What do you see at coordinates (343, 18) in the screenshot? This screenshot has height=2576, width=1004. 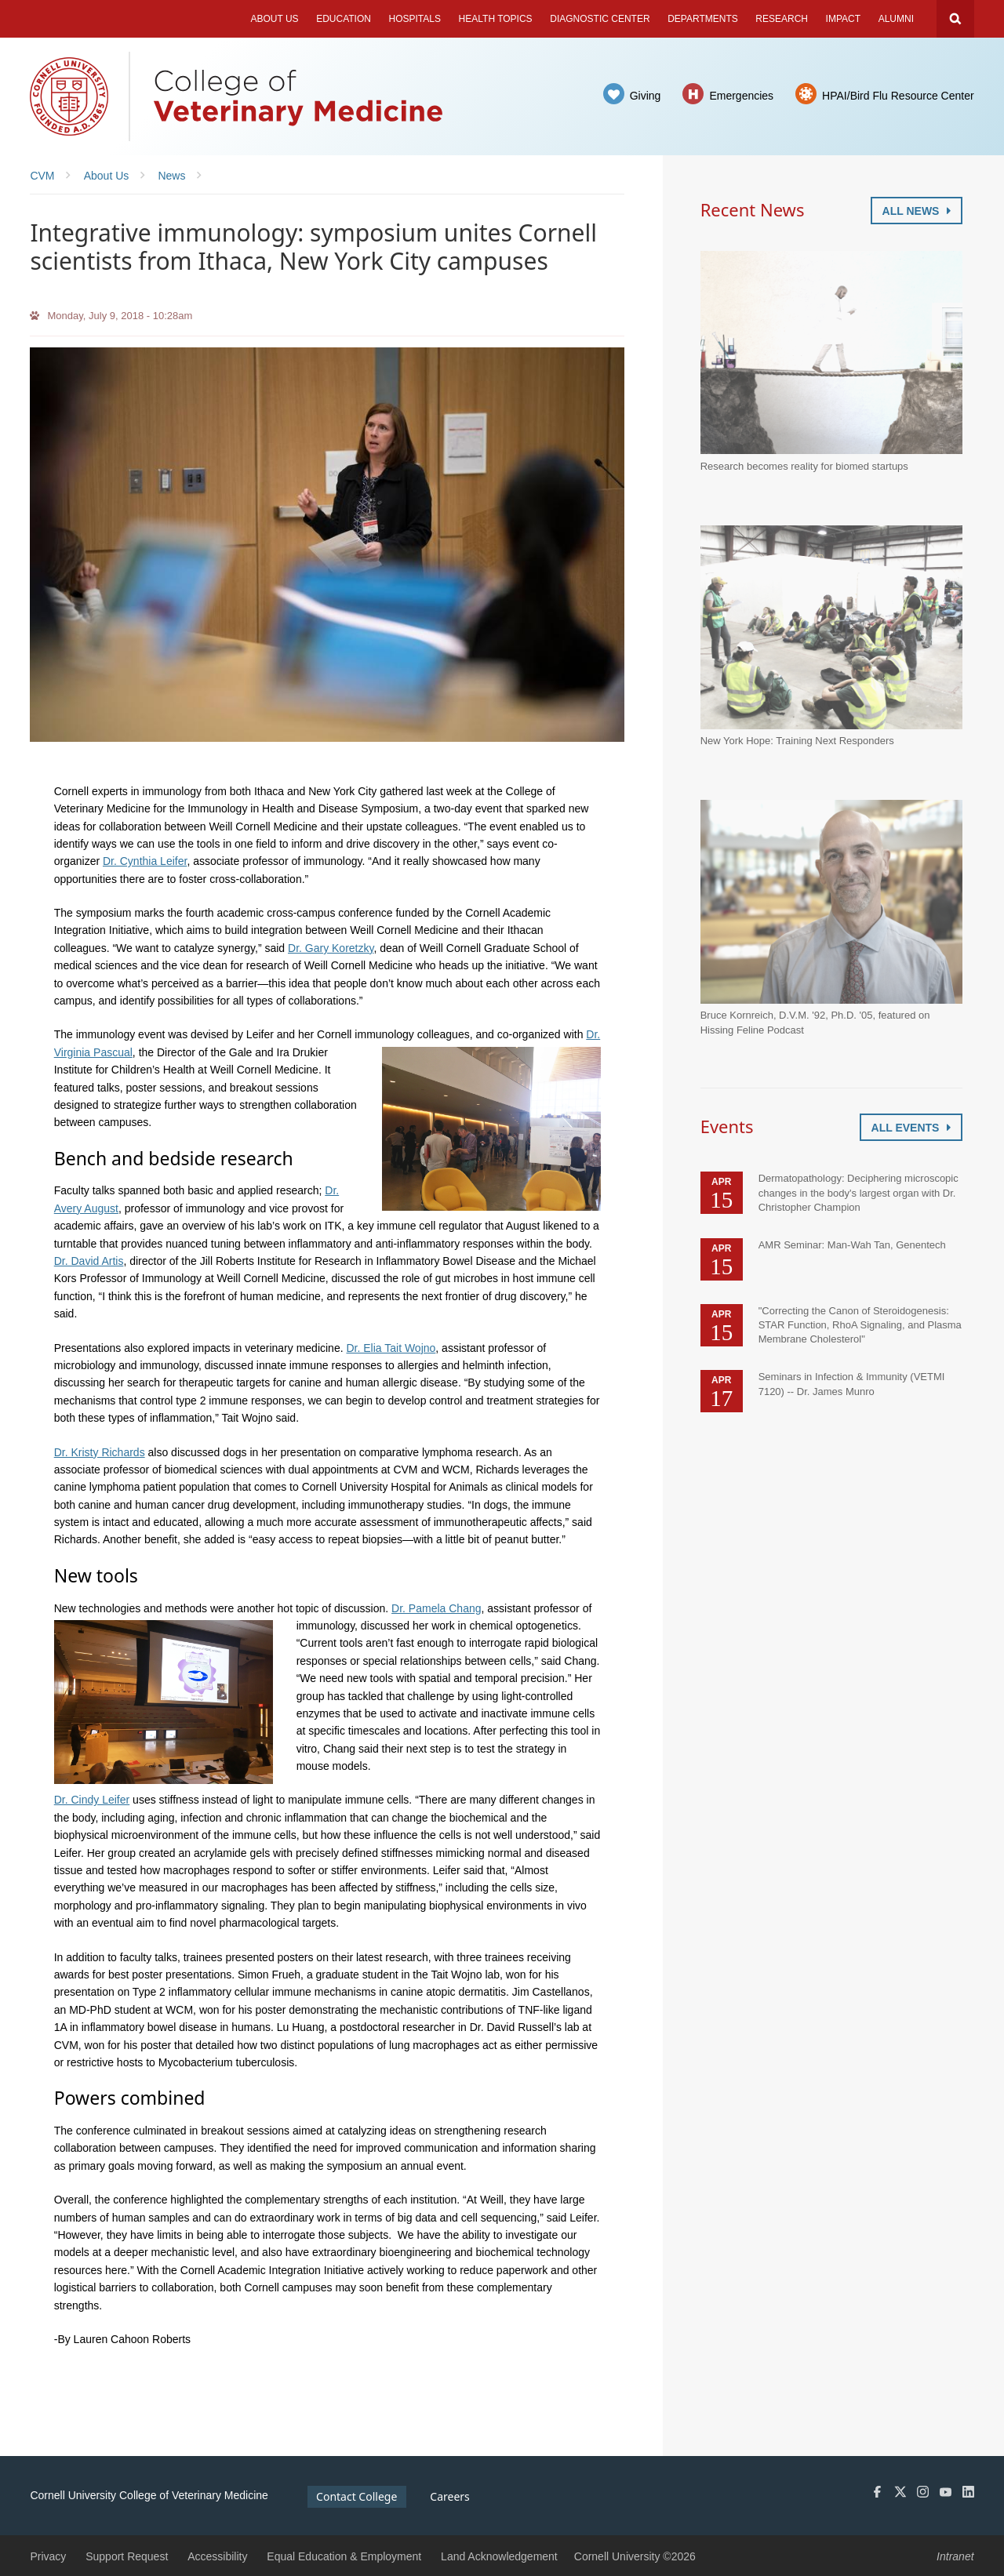 I see `Education` at bounding box center [343, 18].